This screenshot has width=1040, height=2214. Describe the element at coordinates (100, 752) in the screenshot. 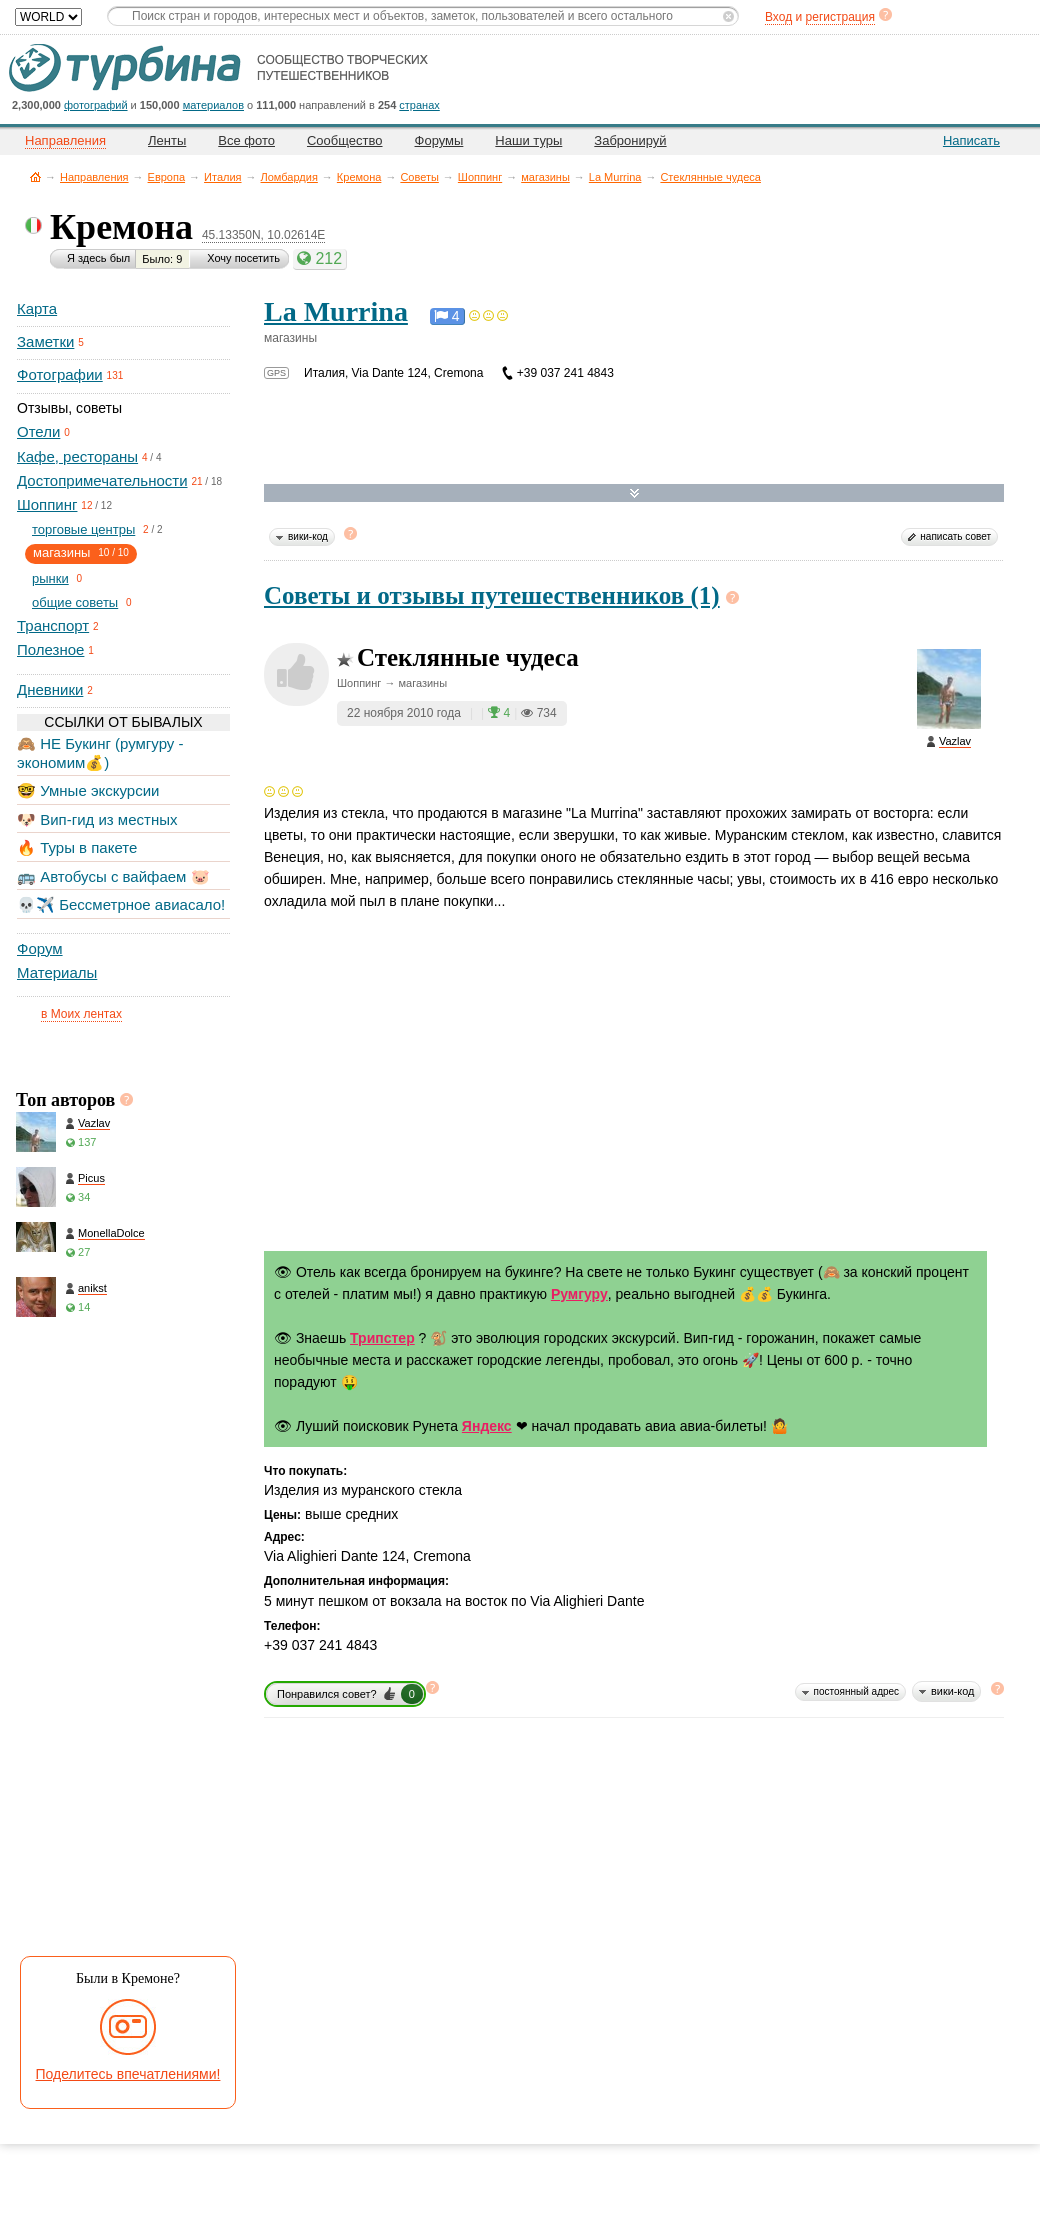

I see `🙈 НЕ Букинг (румгуру - экономим💰)` at that location.